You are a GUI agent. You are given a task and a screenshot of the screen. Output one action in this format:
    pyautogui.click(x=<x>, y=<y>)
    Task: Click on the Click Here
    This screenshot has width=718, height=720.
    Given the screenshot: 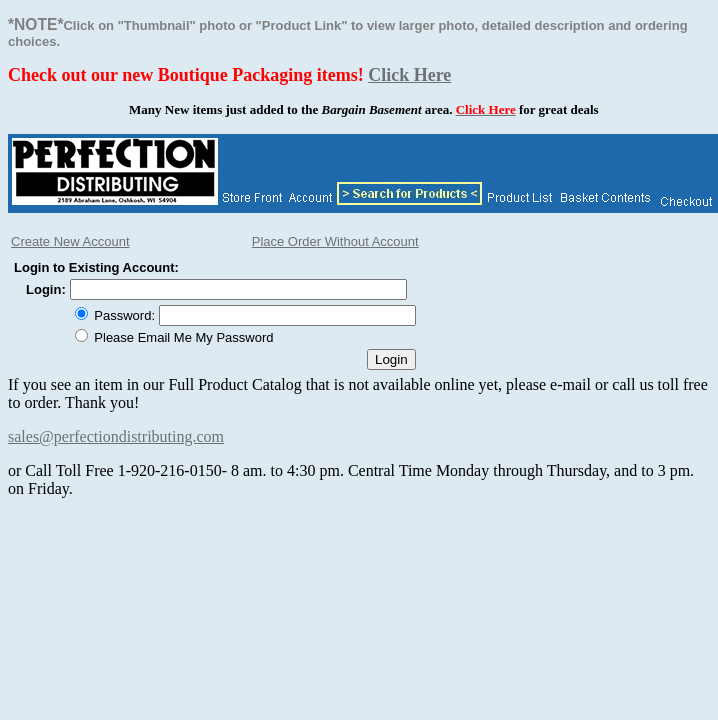 What is the action you would take?
    pyautogui.click(x=409, y=75)
    